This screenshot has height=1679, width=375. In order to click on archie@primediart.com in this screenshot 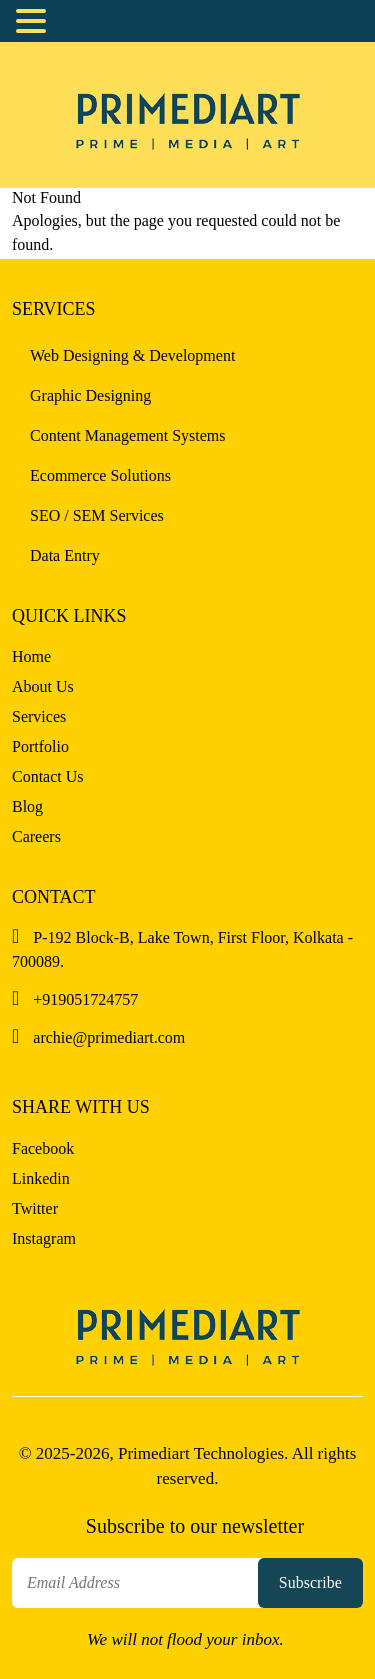, I will do `click(98, 1037)`.